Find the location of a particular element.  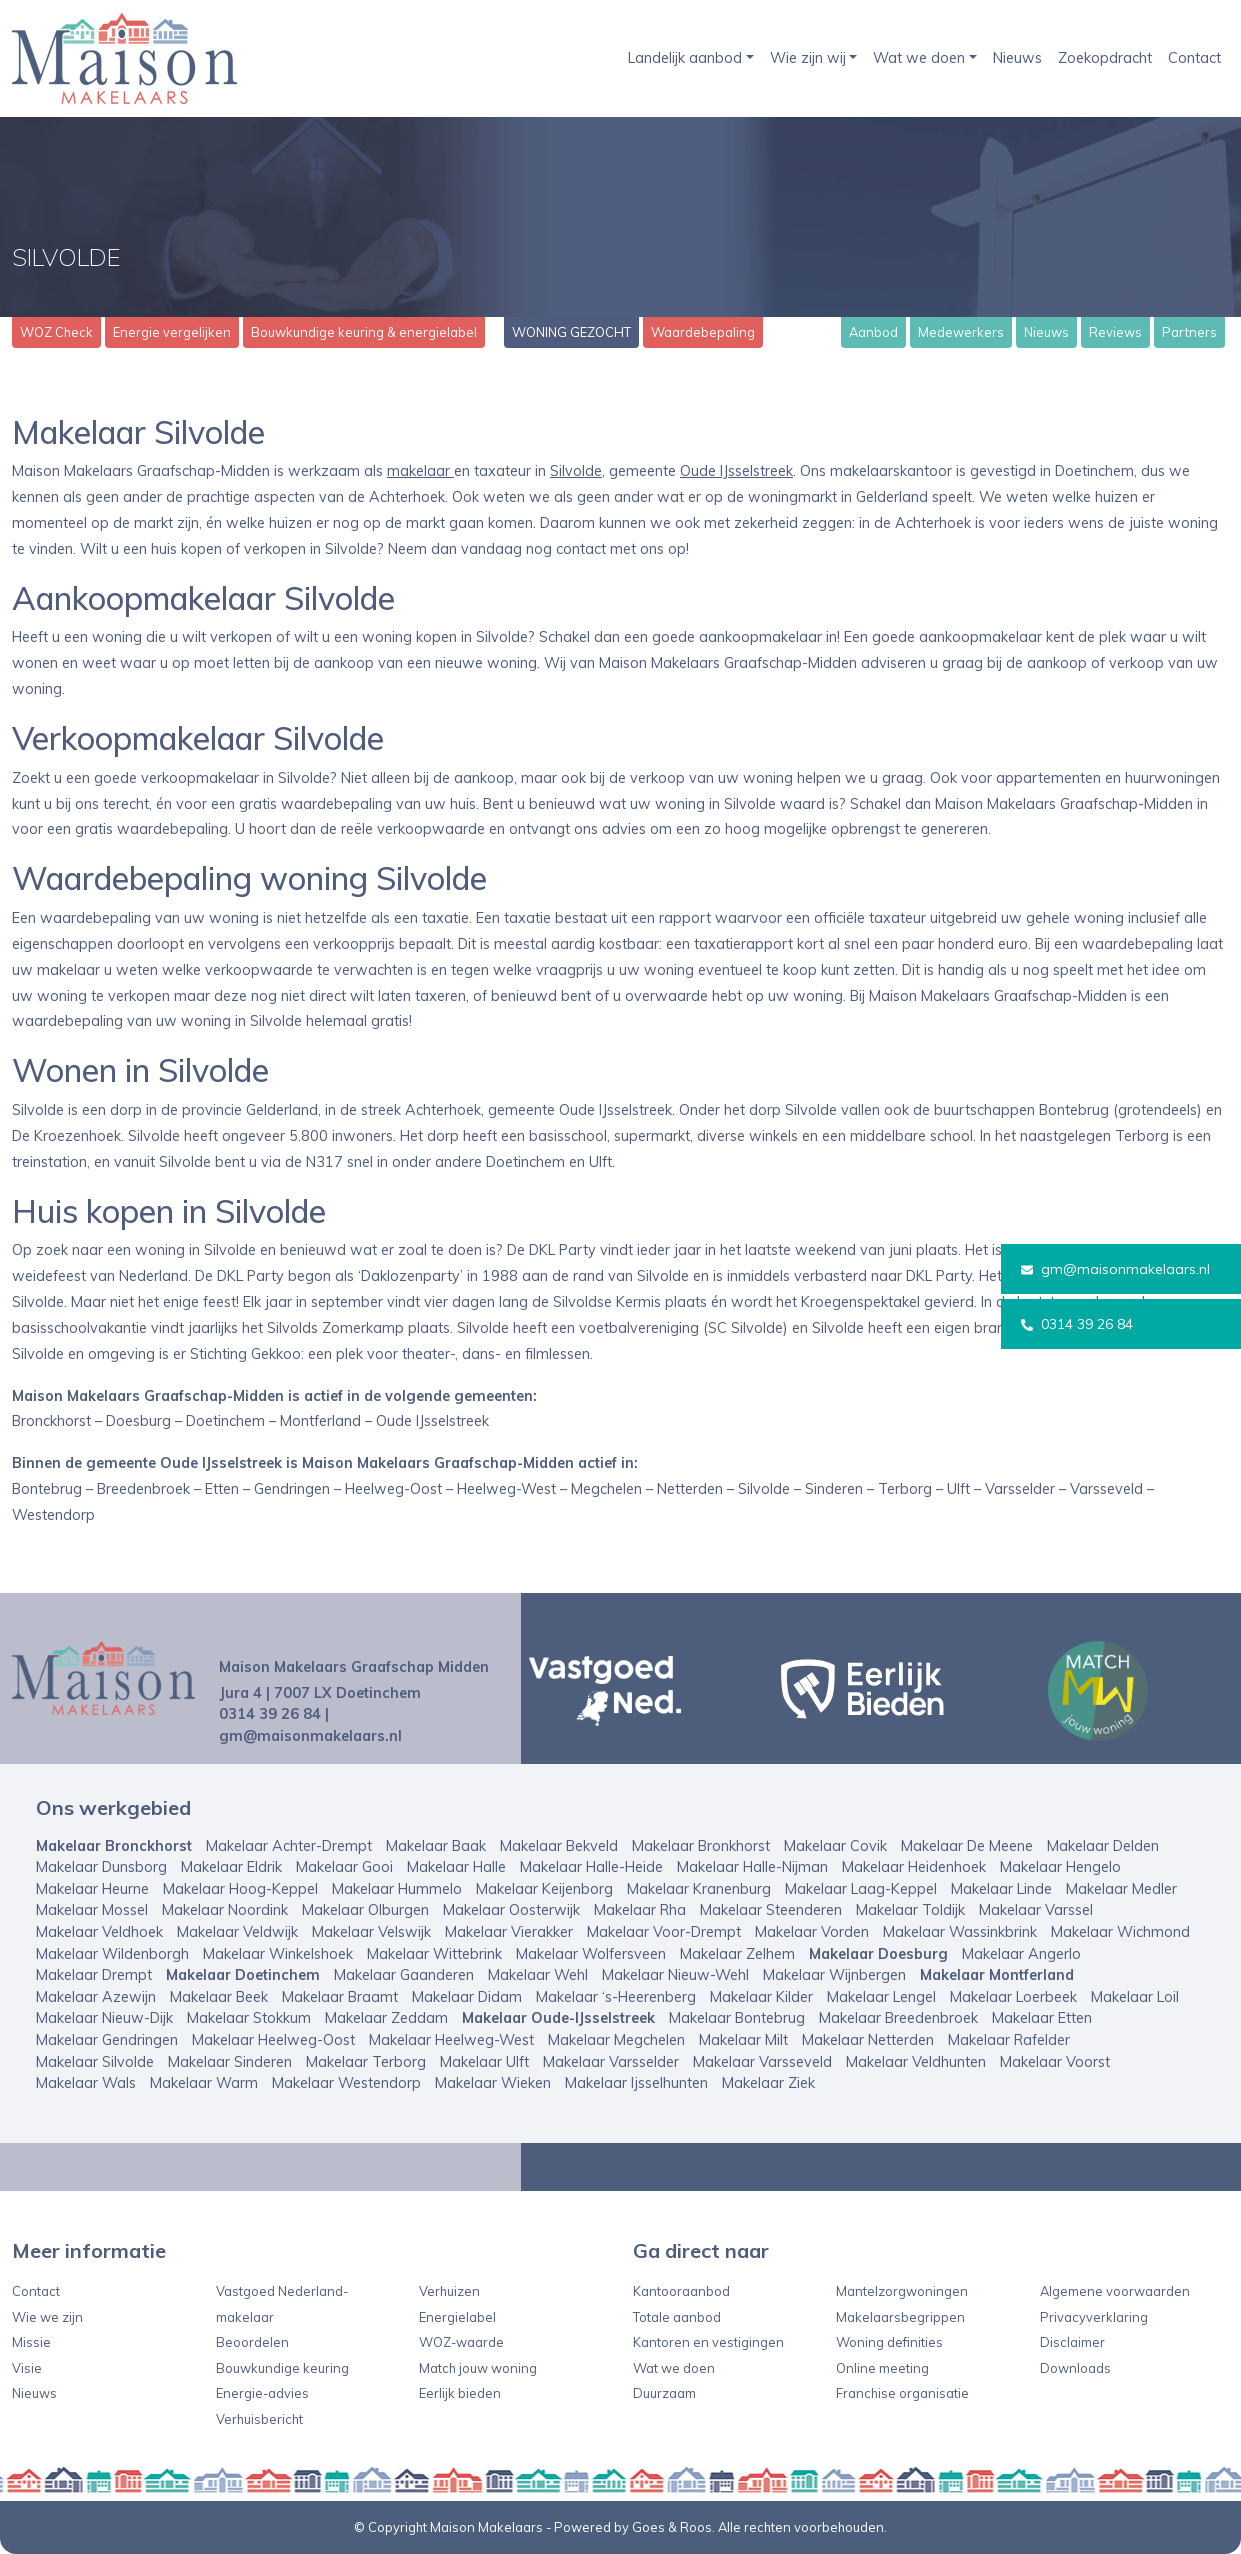

Makelaar Heurne is located at coordinates (92, 1889).